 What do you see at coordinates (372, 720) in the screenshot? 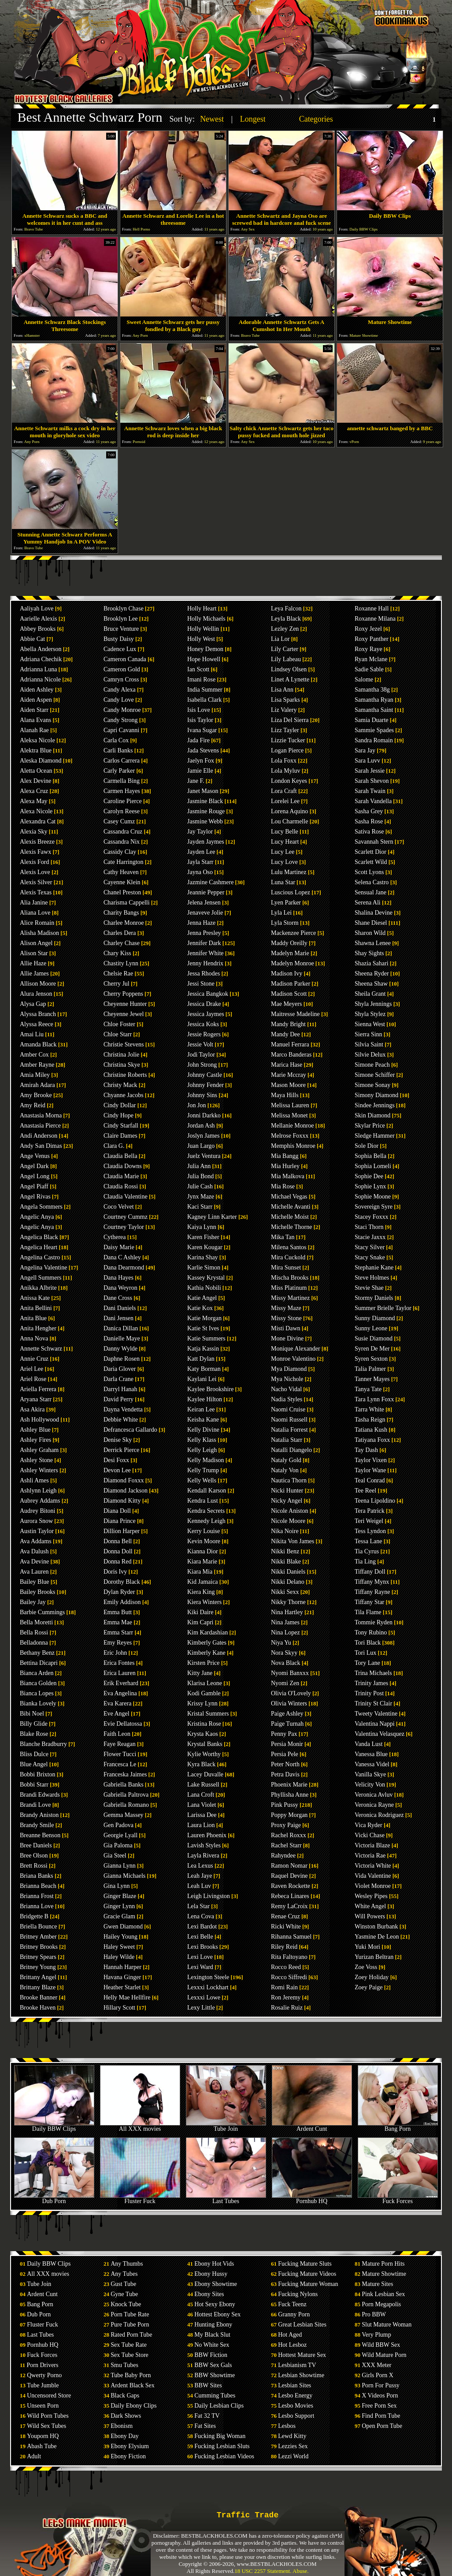
I see `Samia Duarte` at bounding box center [372, 720].